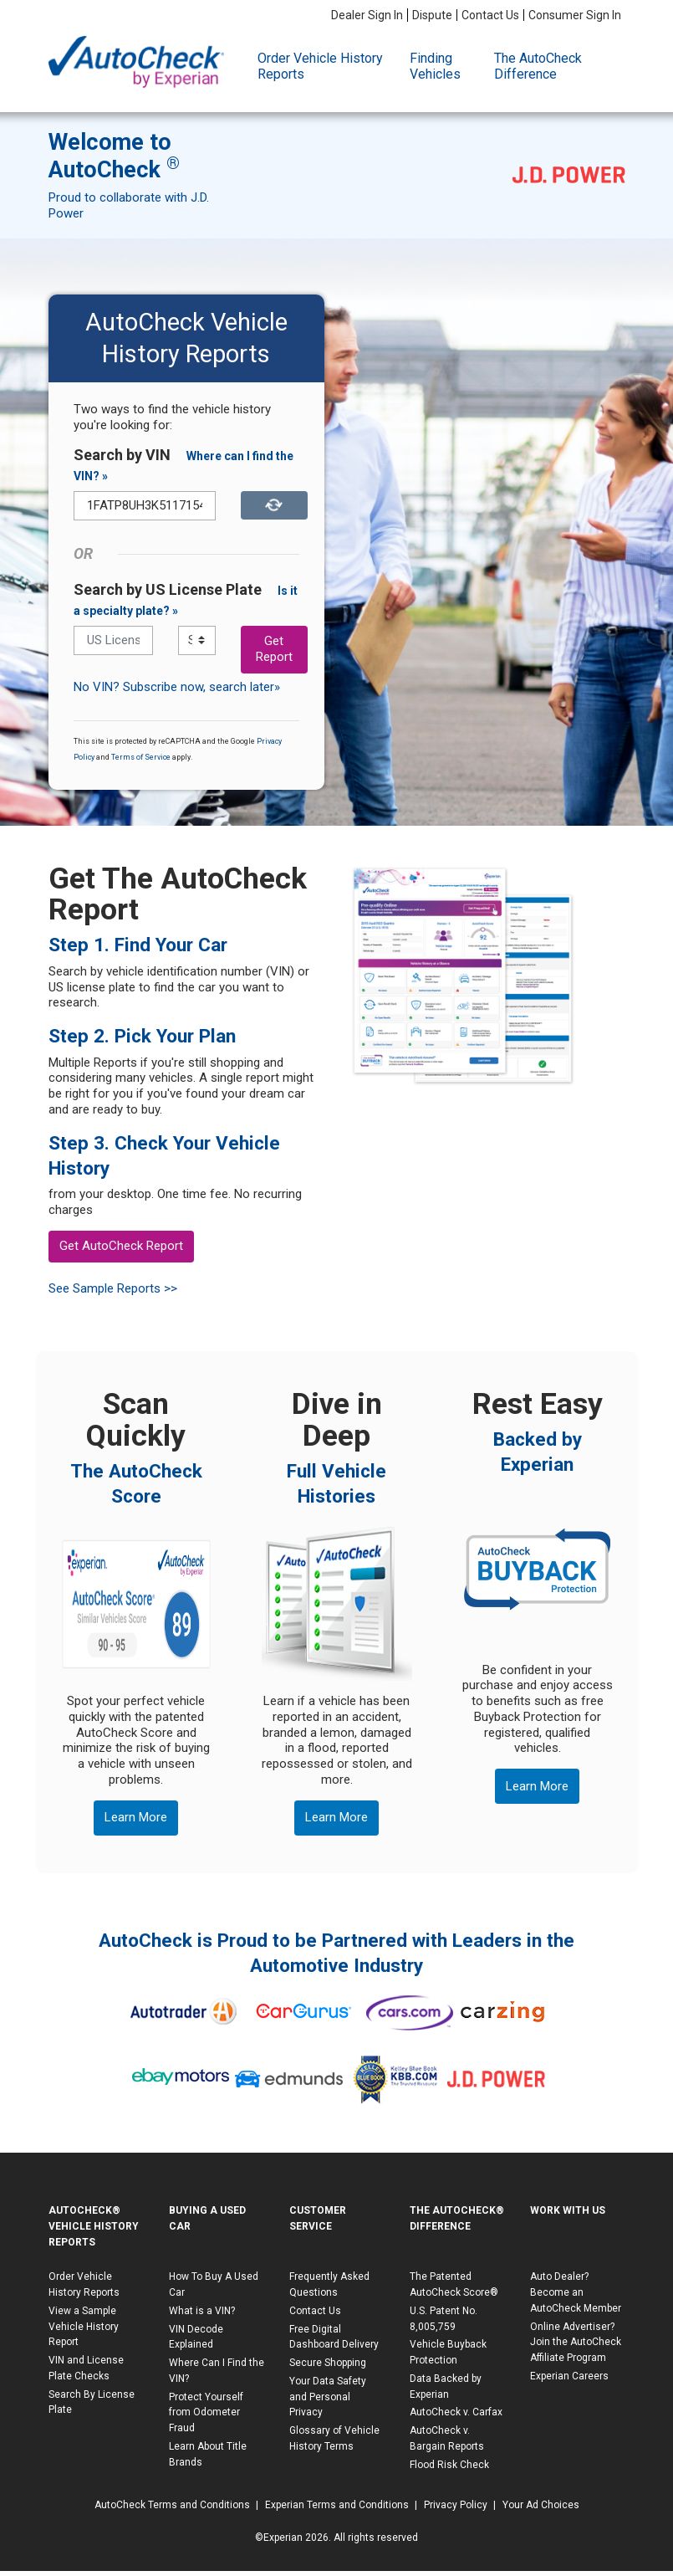 This screenshot has width=673, height=2576. What do you see at coordinates (112, 1288) in the screenshot?
I see `See Sample Reports >>` at bounding box center [112, 1288].